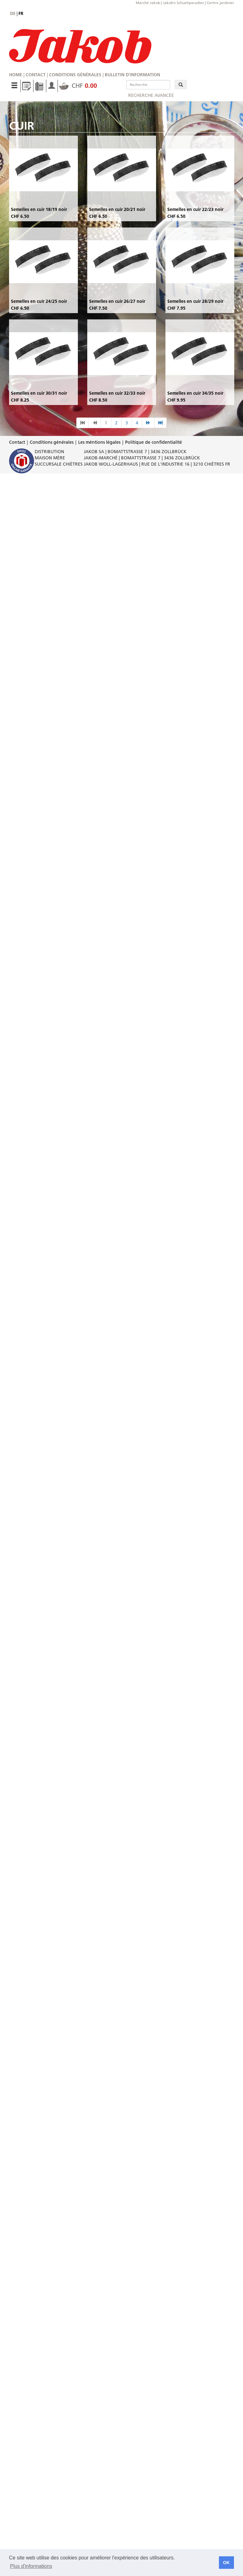  Describe the element at coordinates (15, 75) in the screenshot. I see `Home` at that location.